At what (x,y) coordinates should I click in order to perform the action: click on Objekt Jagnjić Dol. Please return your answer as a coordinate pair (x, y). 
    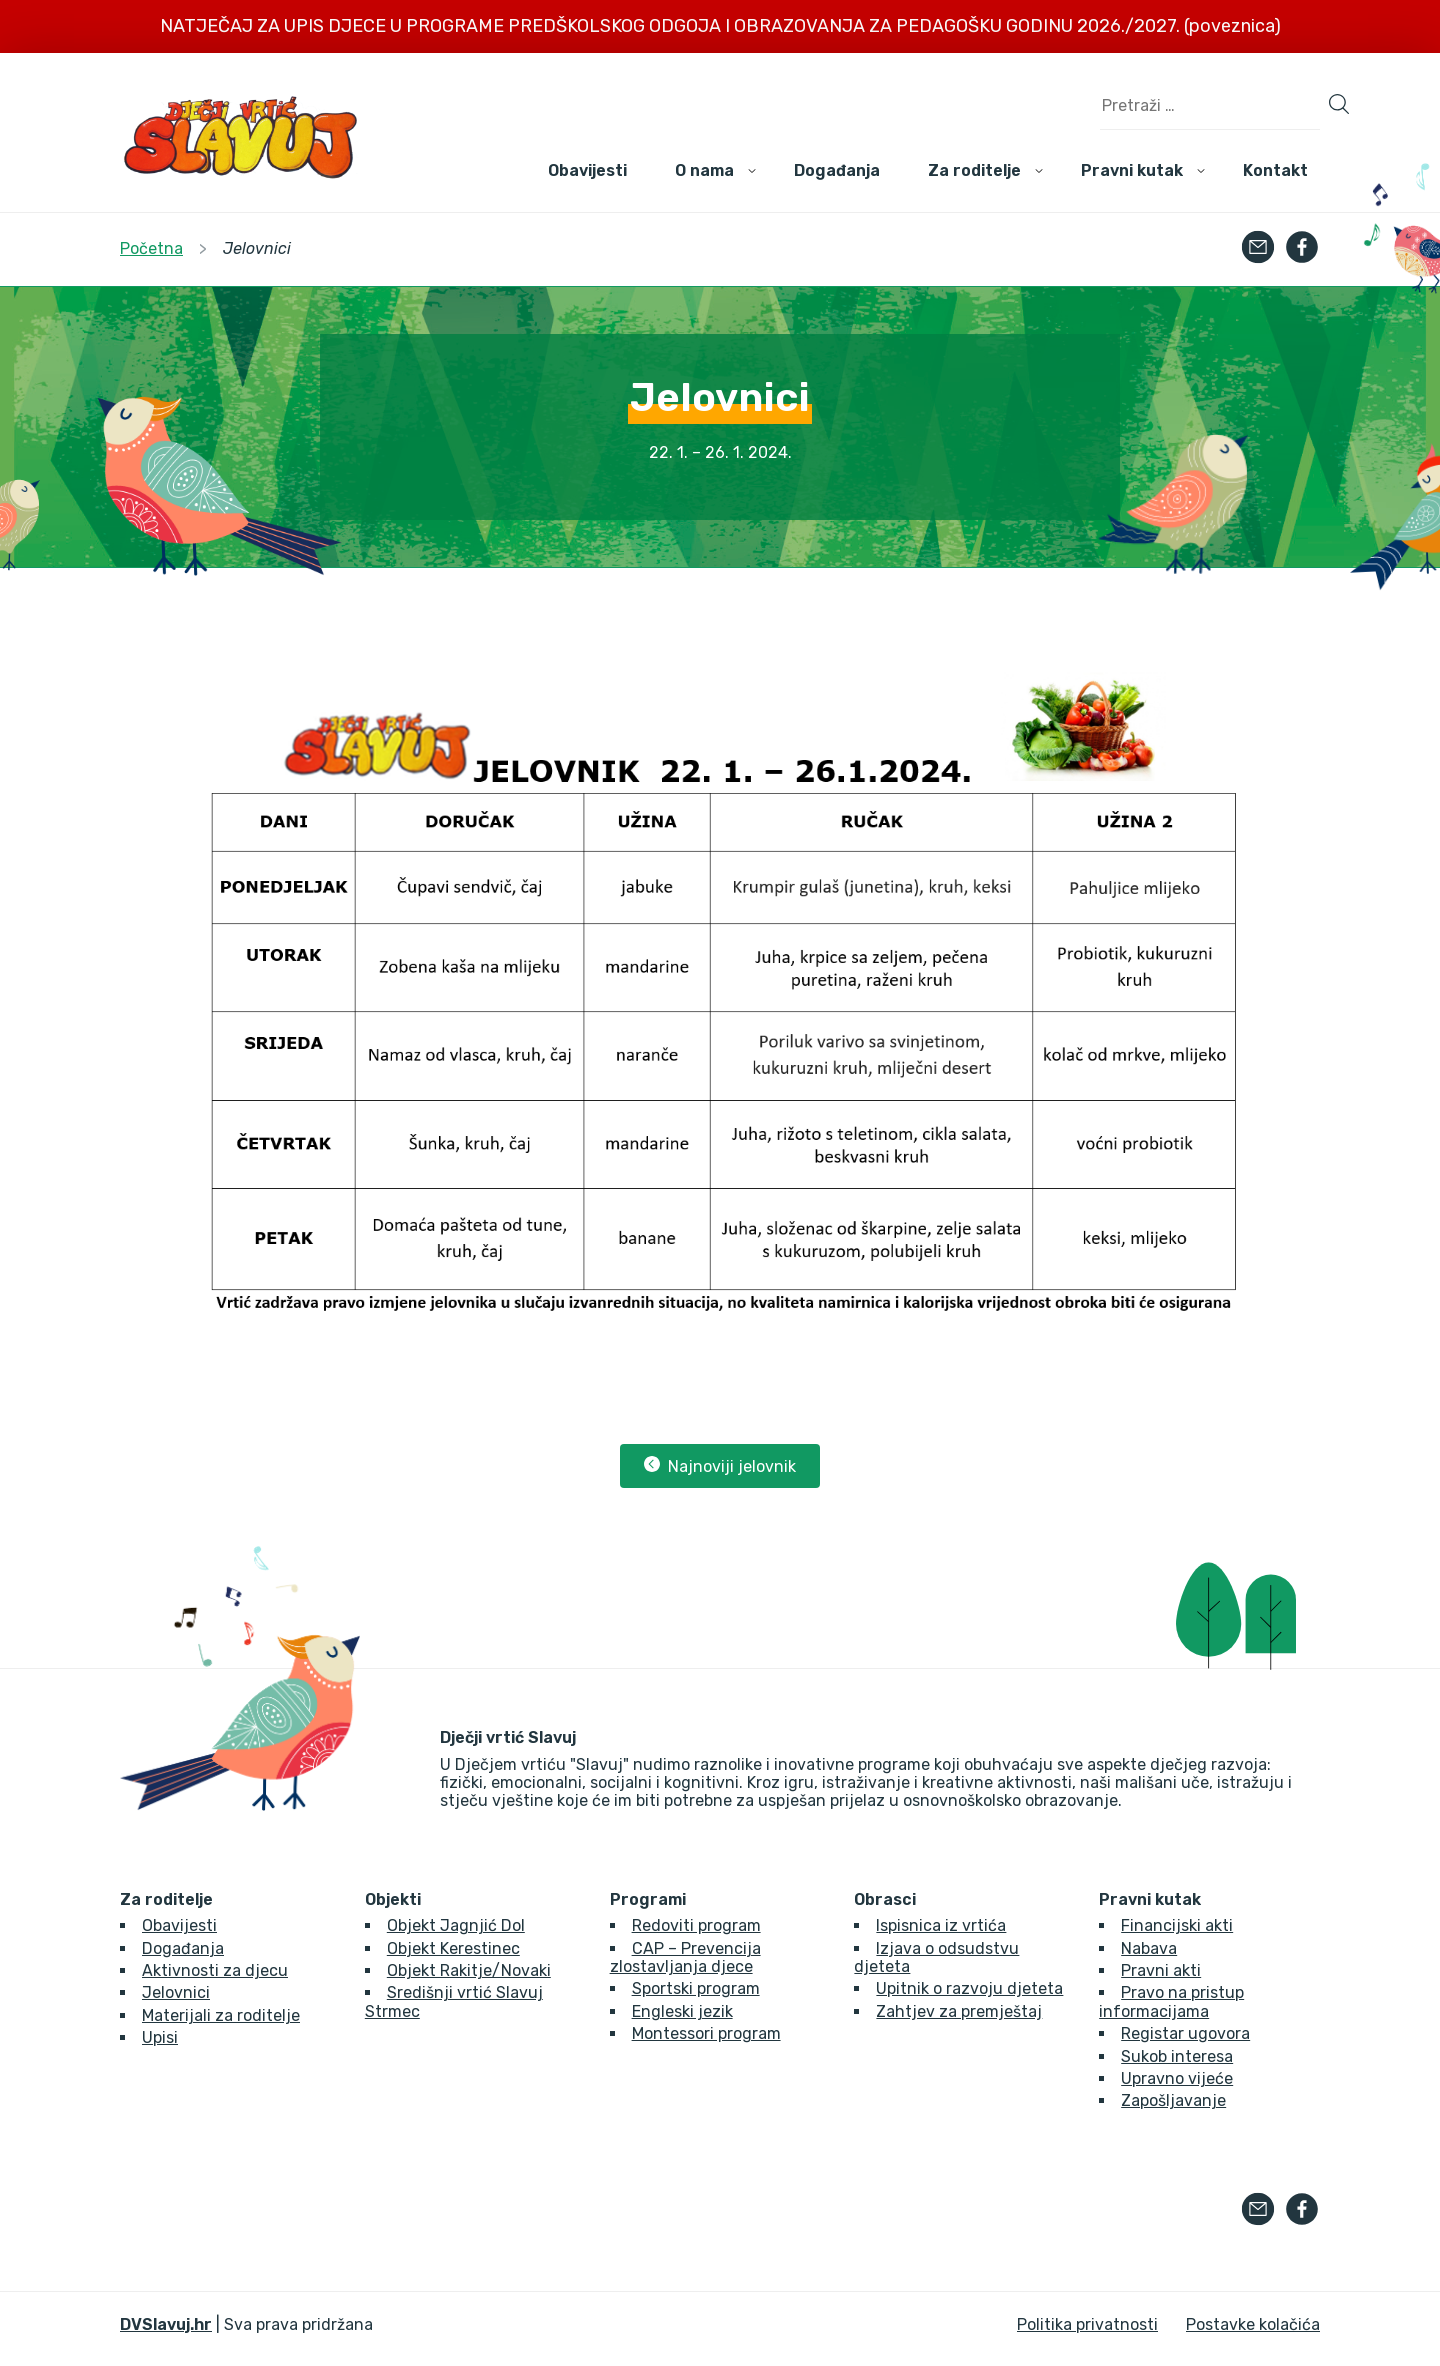
    Looking at the image, I should click on (456, 1925).